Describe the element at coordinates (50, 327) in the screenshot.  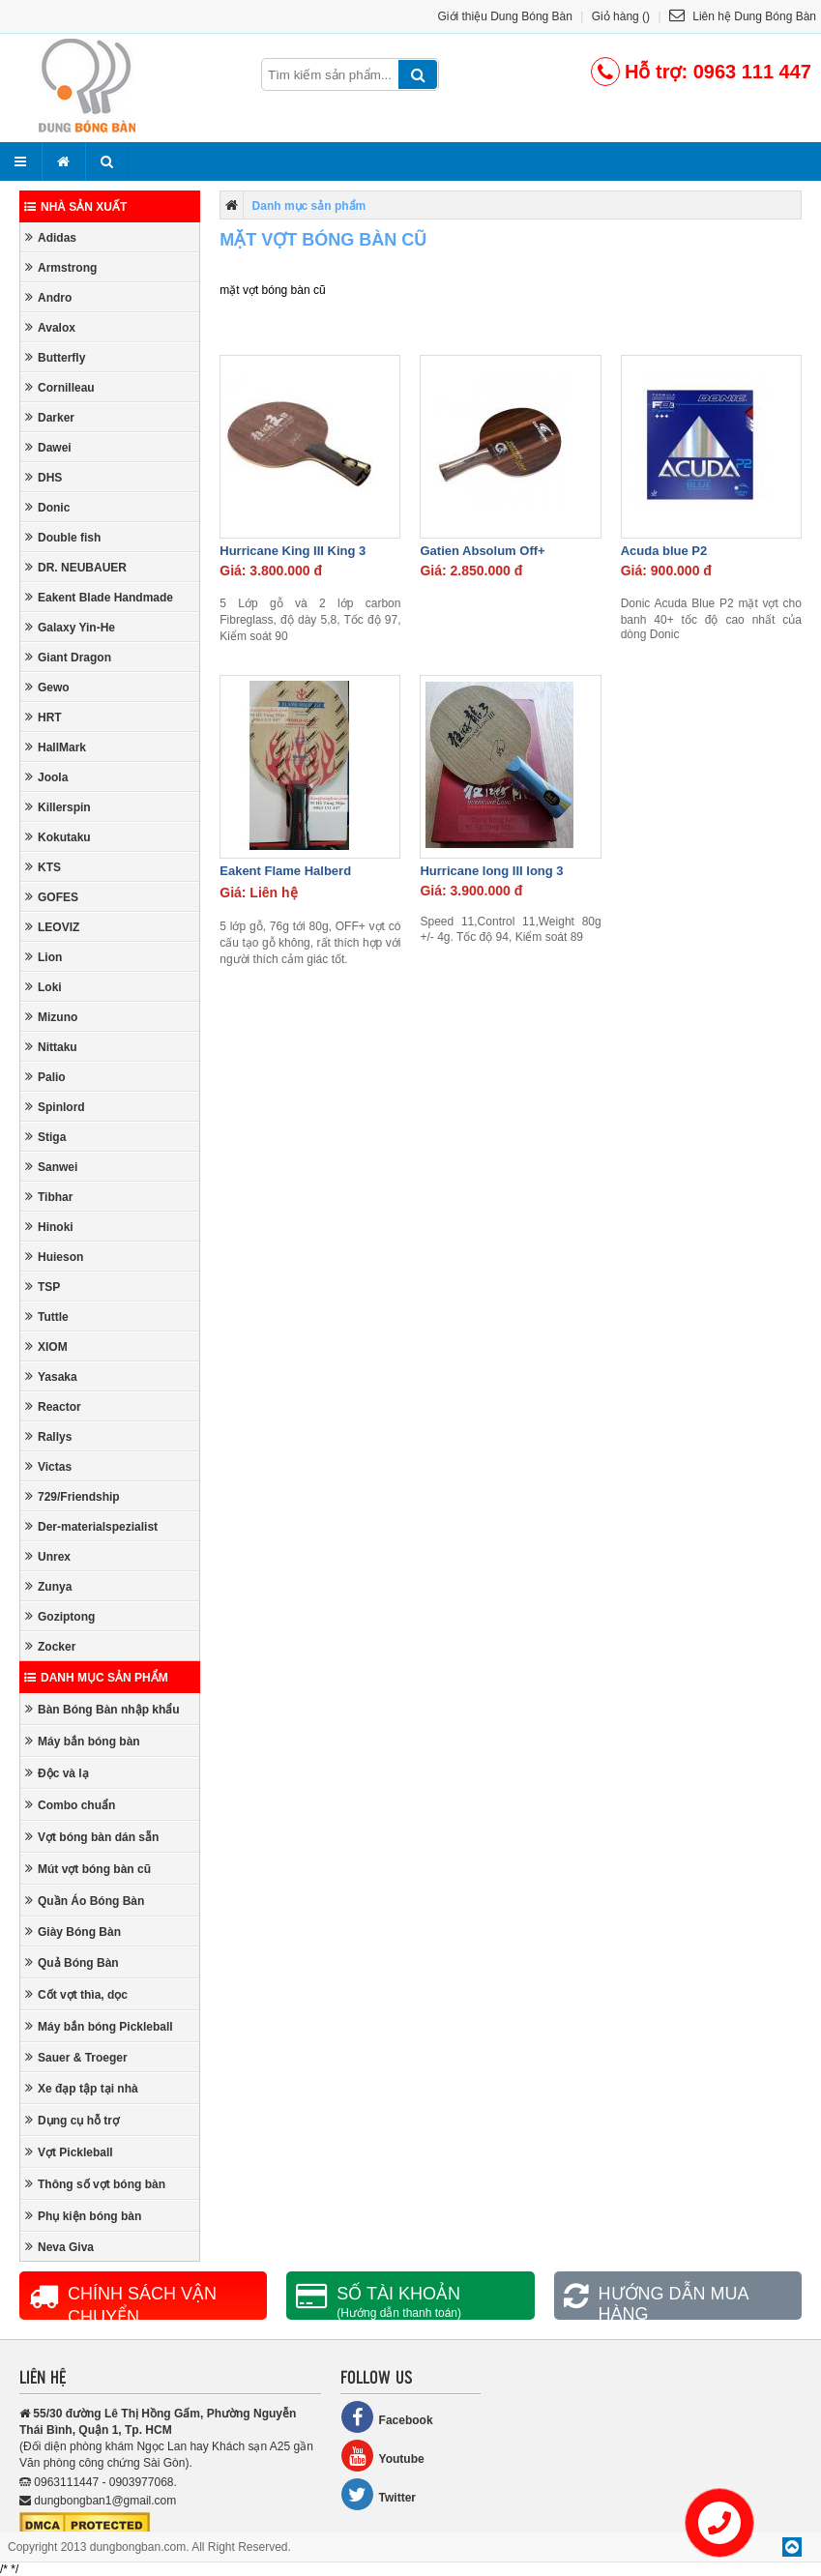
I see `Avalox` at that location.